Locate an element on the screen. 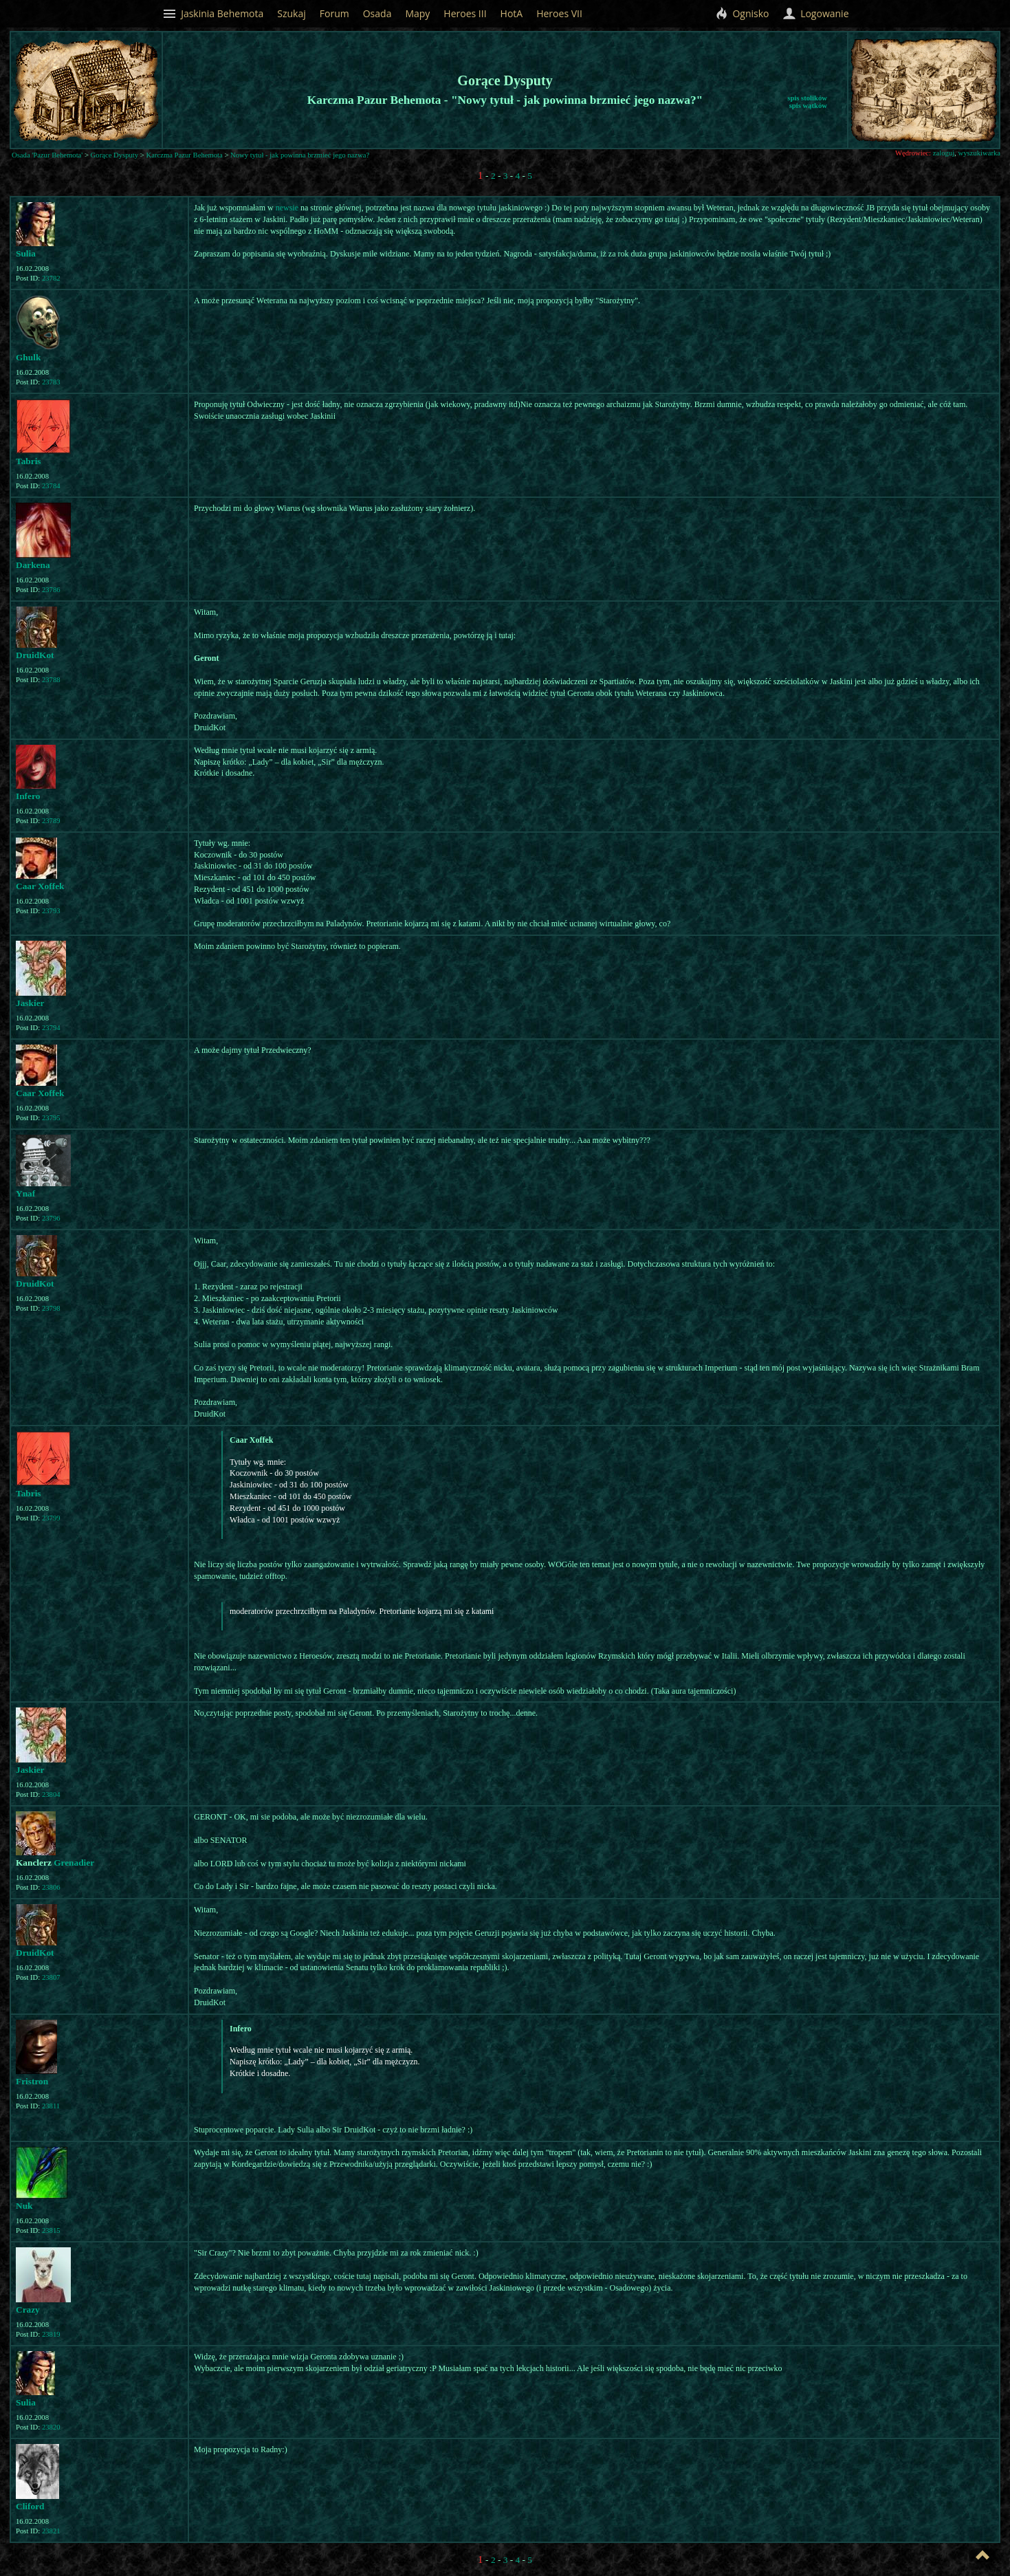  23789 is located at coordinates (51, 821).